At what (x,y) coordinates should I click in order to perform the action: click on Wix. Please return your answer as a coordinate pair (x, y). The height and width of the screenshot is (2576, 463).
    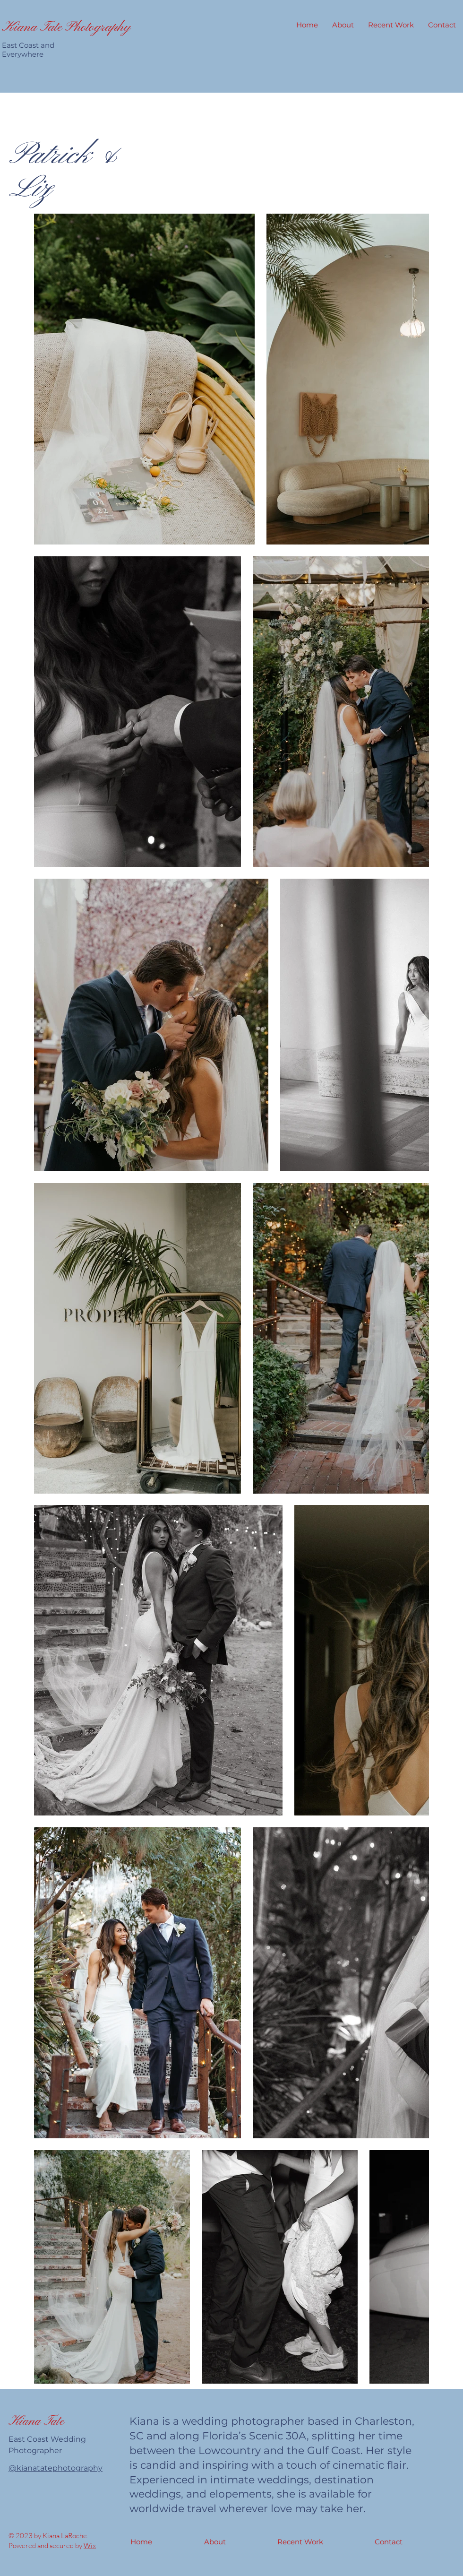
    Looking at the image, I should click on (90, 2545).